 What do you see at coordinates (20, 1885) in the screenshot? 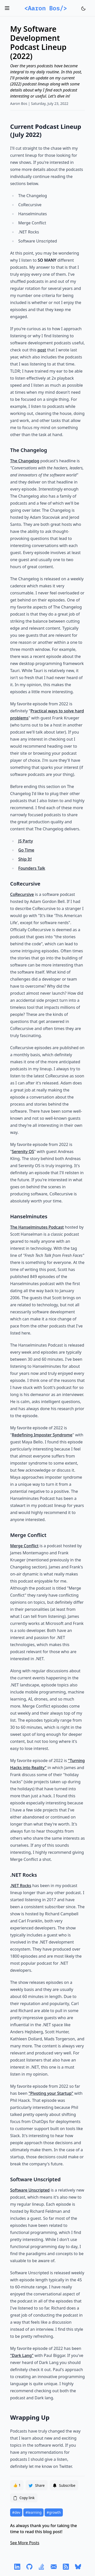
I see `.NET Rocks` at bounding box center [20, 1885].